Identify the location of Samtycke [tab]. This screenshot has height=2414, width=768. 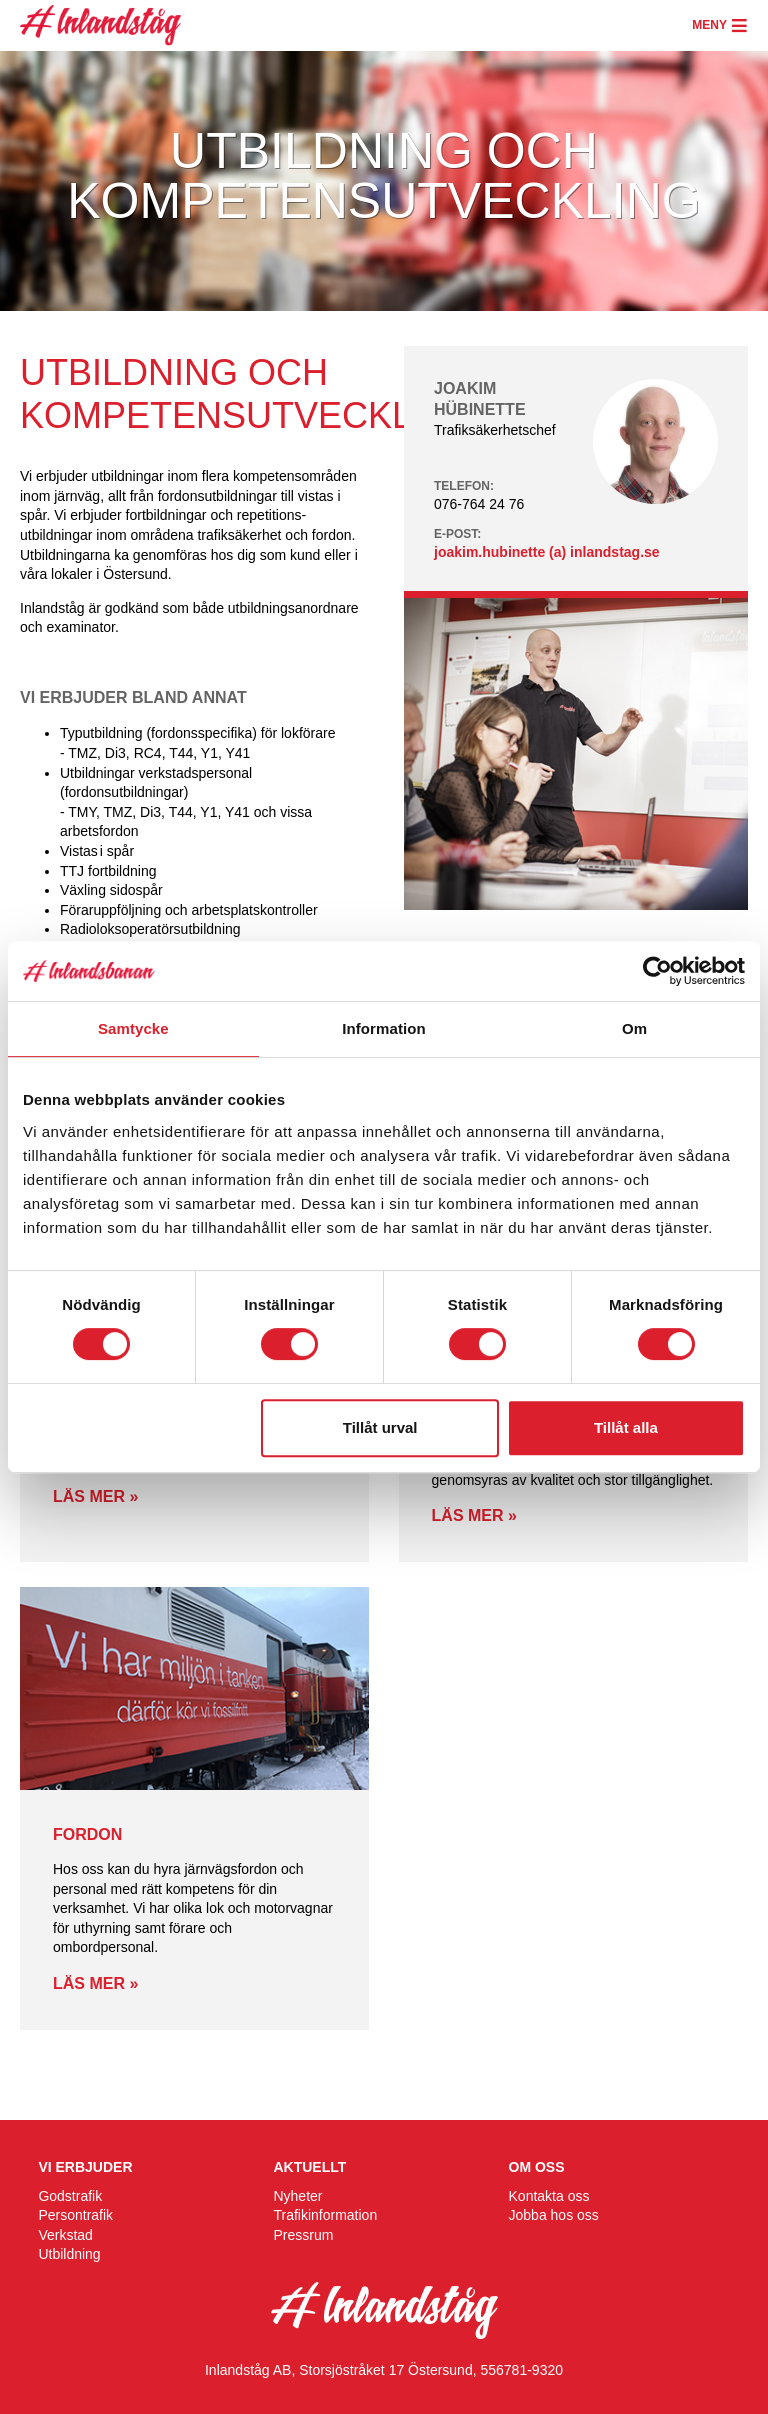
(133, 1028).